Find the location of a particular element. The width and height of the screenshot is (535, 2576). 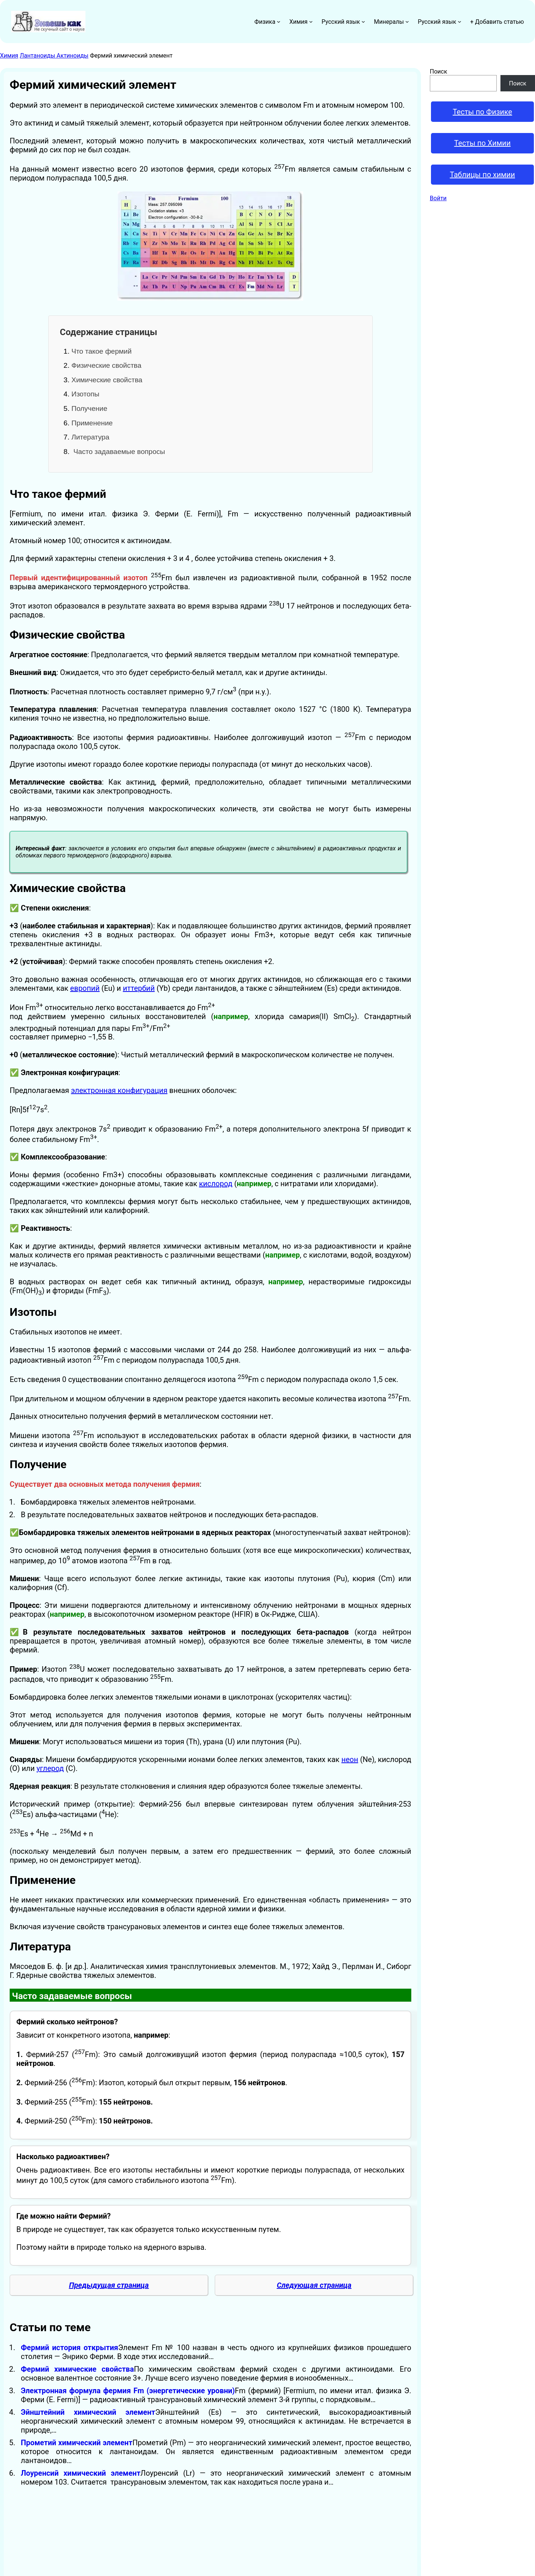

электронная конфигурация is located at coordinates (119, 1090).